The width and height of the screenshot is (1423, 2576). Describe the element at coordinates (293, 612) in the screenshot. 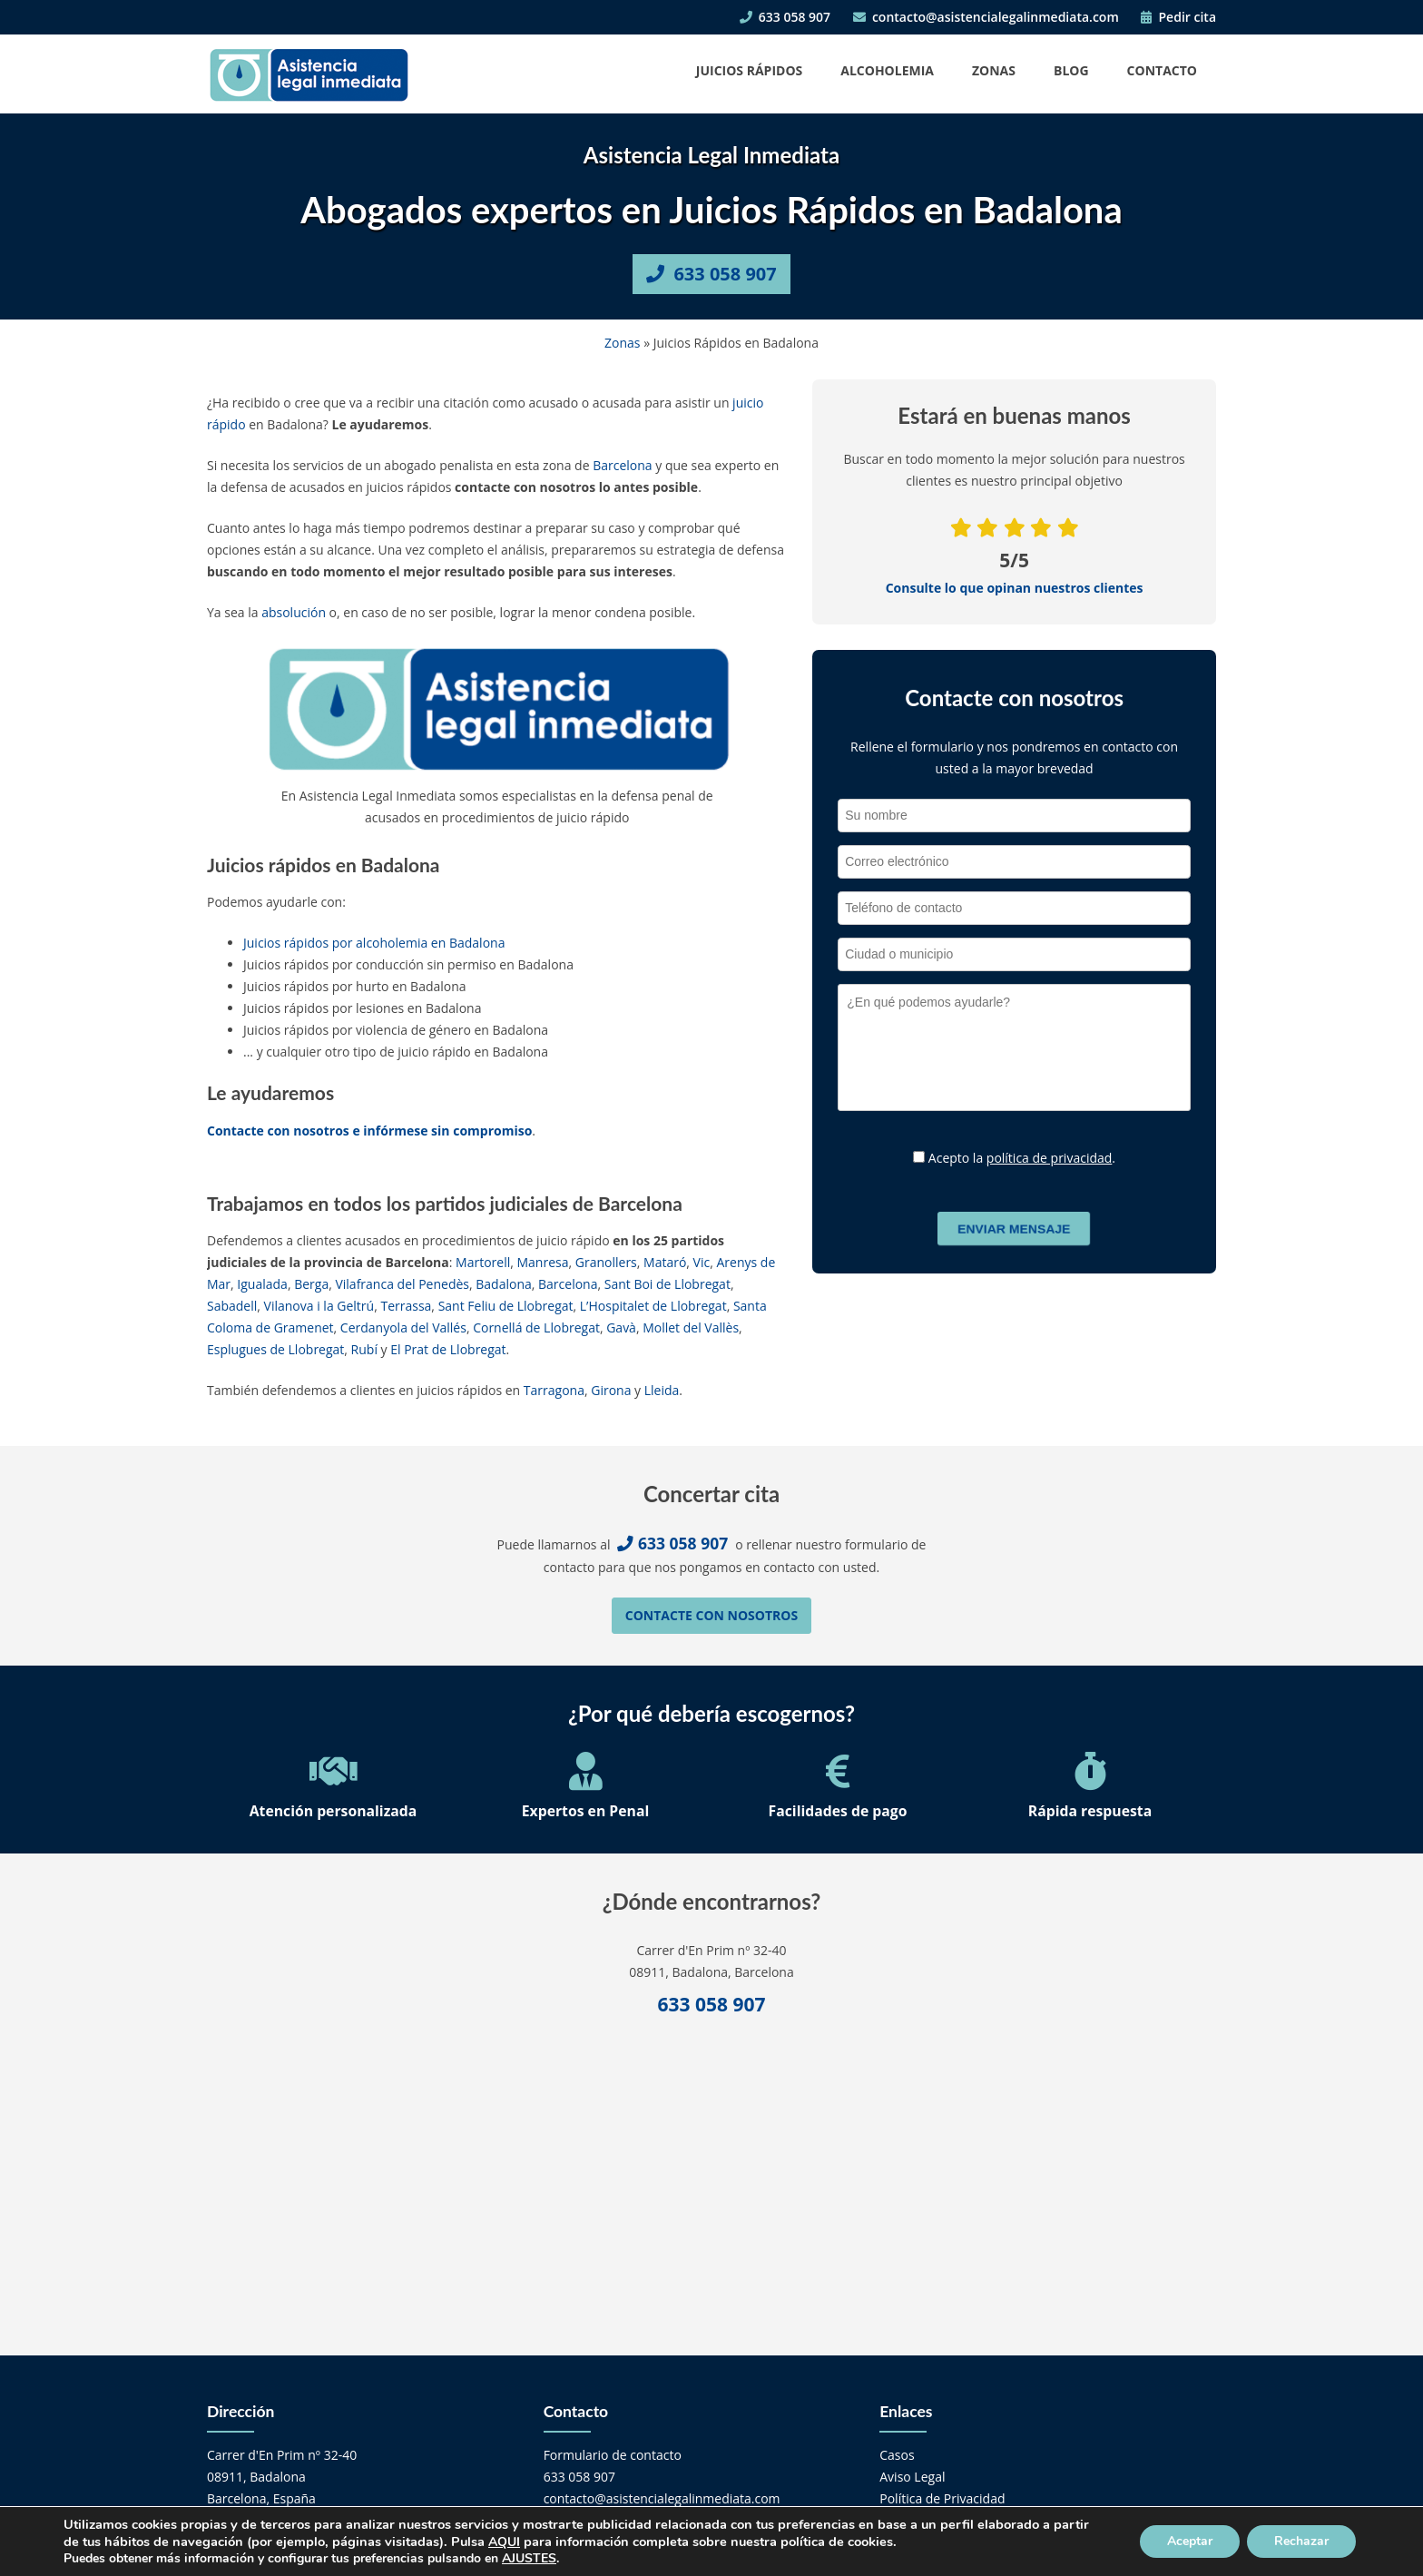

I see `absolución` at that location.